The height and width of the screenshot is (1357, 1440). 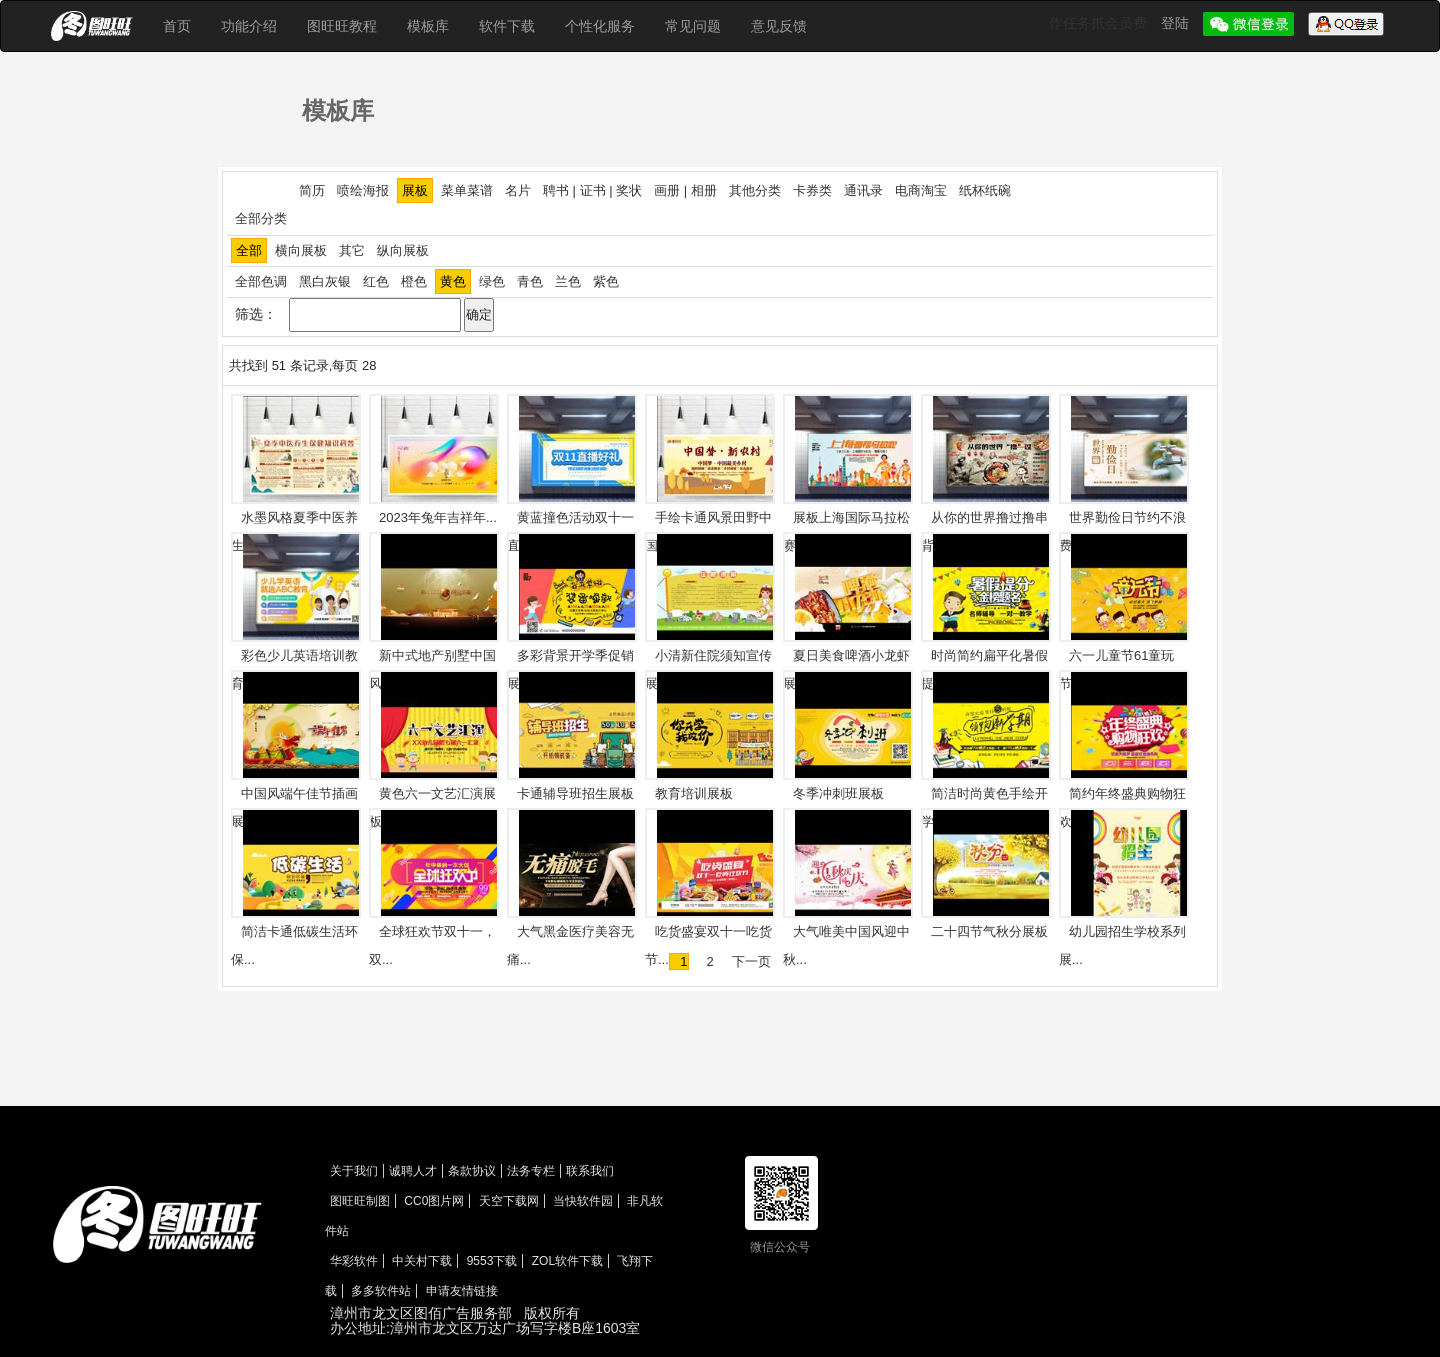 What do you see at coordinates (462, 1291) in the screenshot?
I see `申请友情链接` at bounding box center [462, 1291].